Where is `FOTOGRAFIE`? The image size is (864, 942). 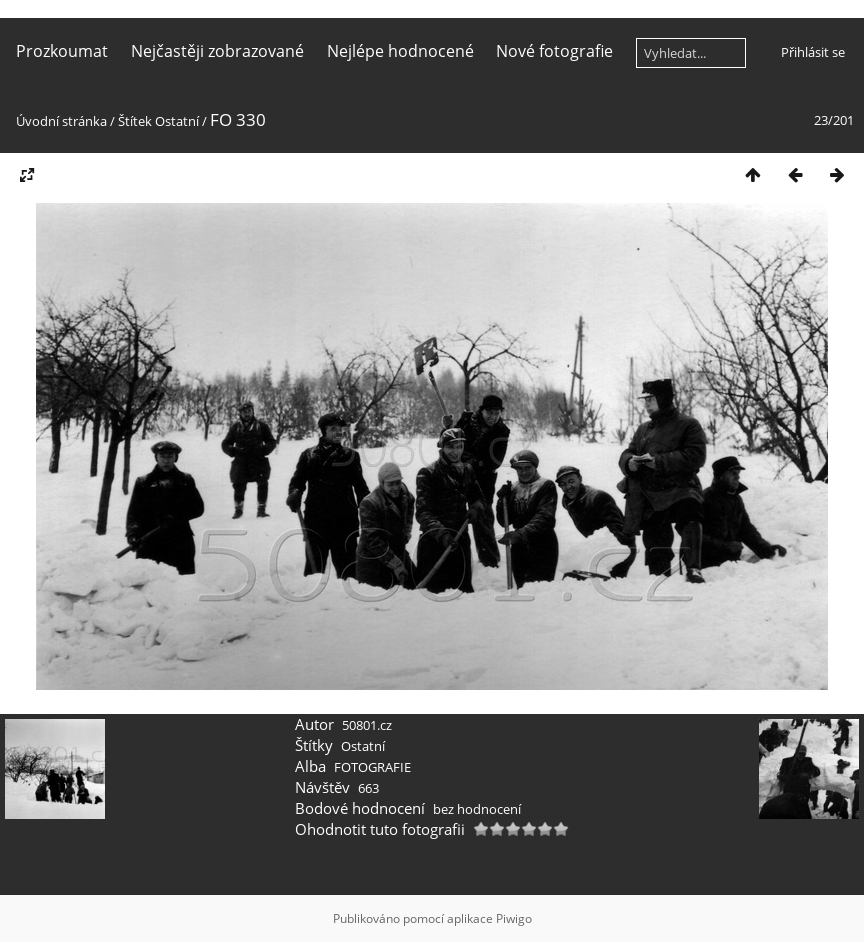
FOTOGRAFIE is located at coordinates (372, 767).